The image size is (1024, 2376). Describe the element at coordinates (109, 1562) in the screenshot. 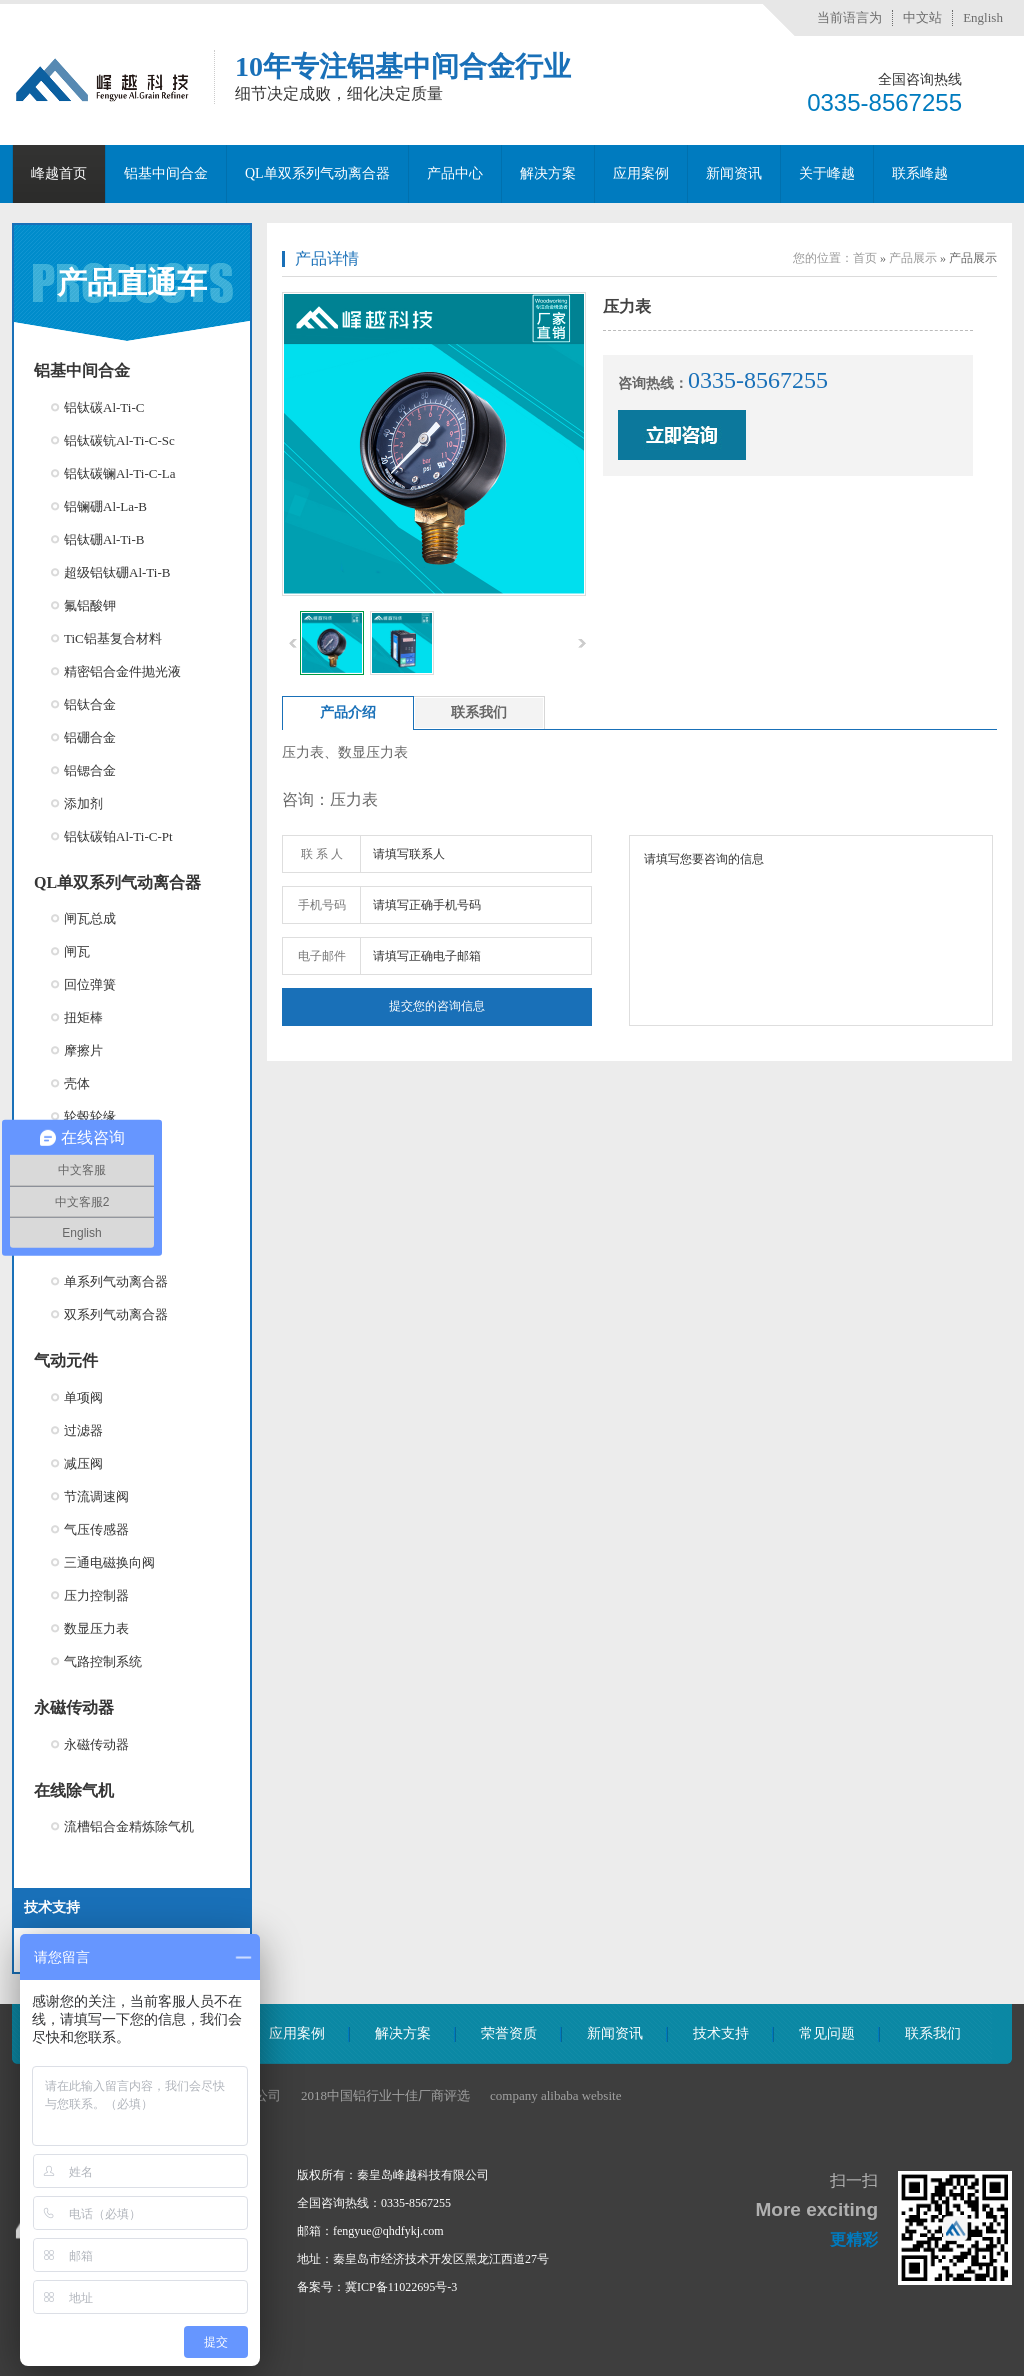

I see `三通电磁换向阀` at that location.